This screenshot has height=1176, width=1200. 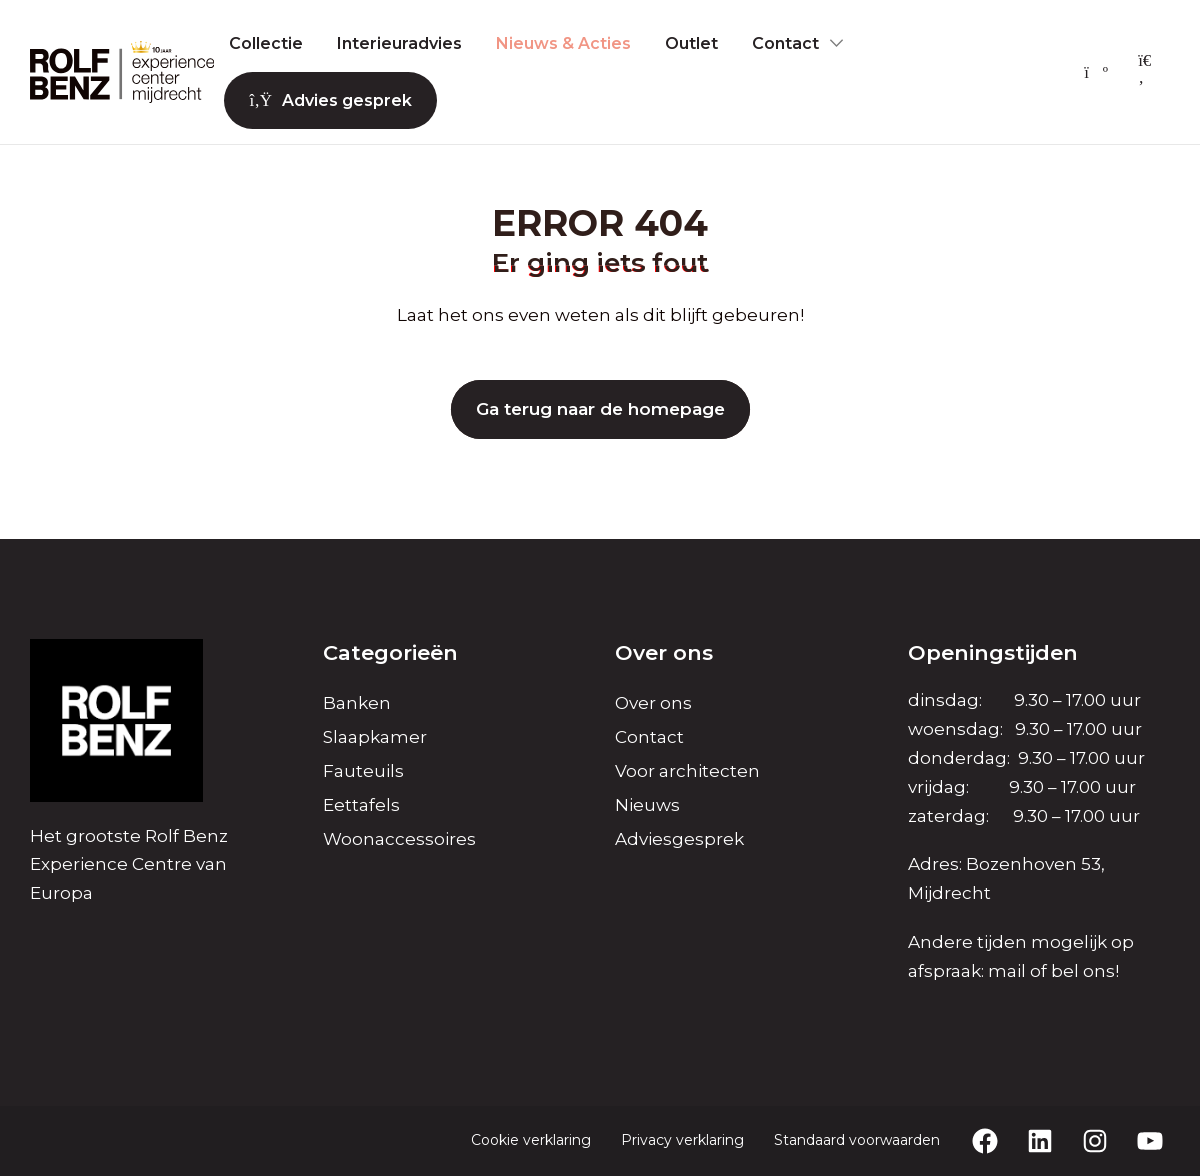 What do you see at coordinates (1065, 971) in the screenshot?
I see `bel` at bounding box center [1065, 971].